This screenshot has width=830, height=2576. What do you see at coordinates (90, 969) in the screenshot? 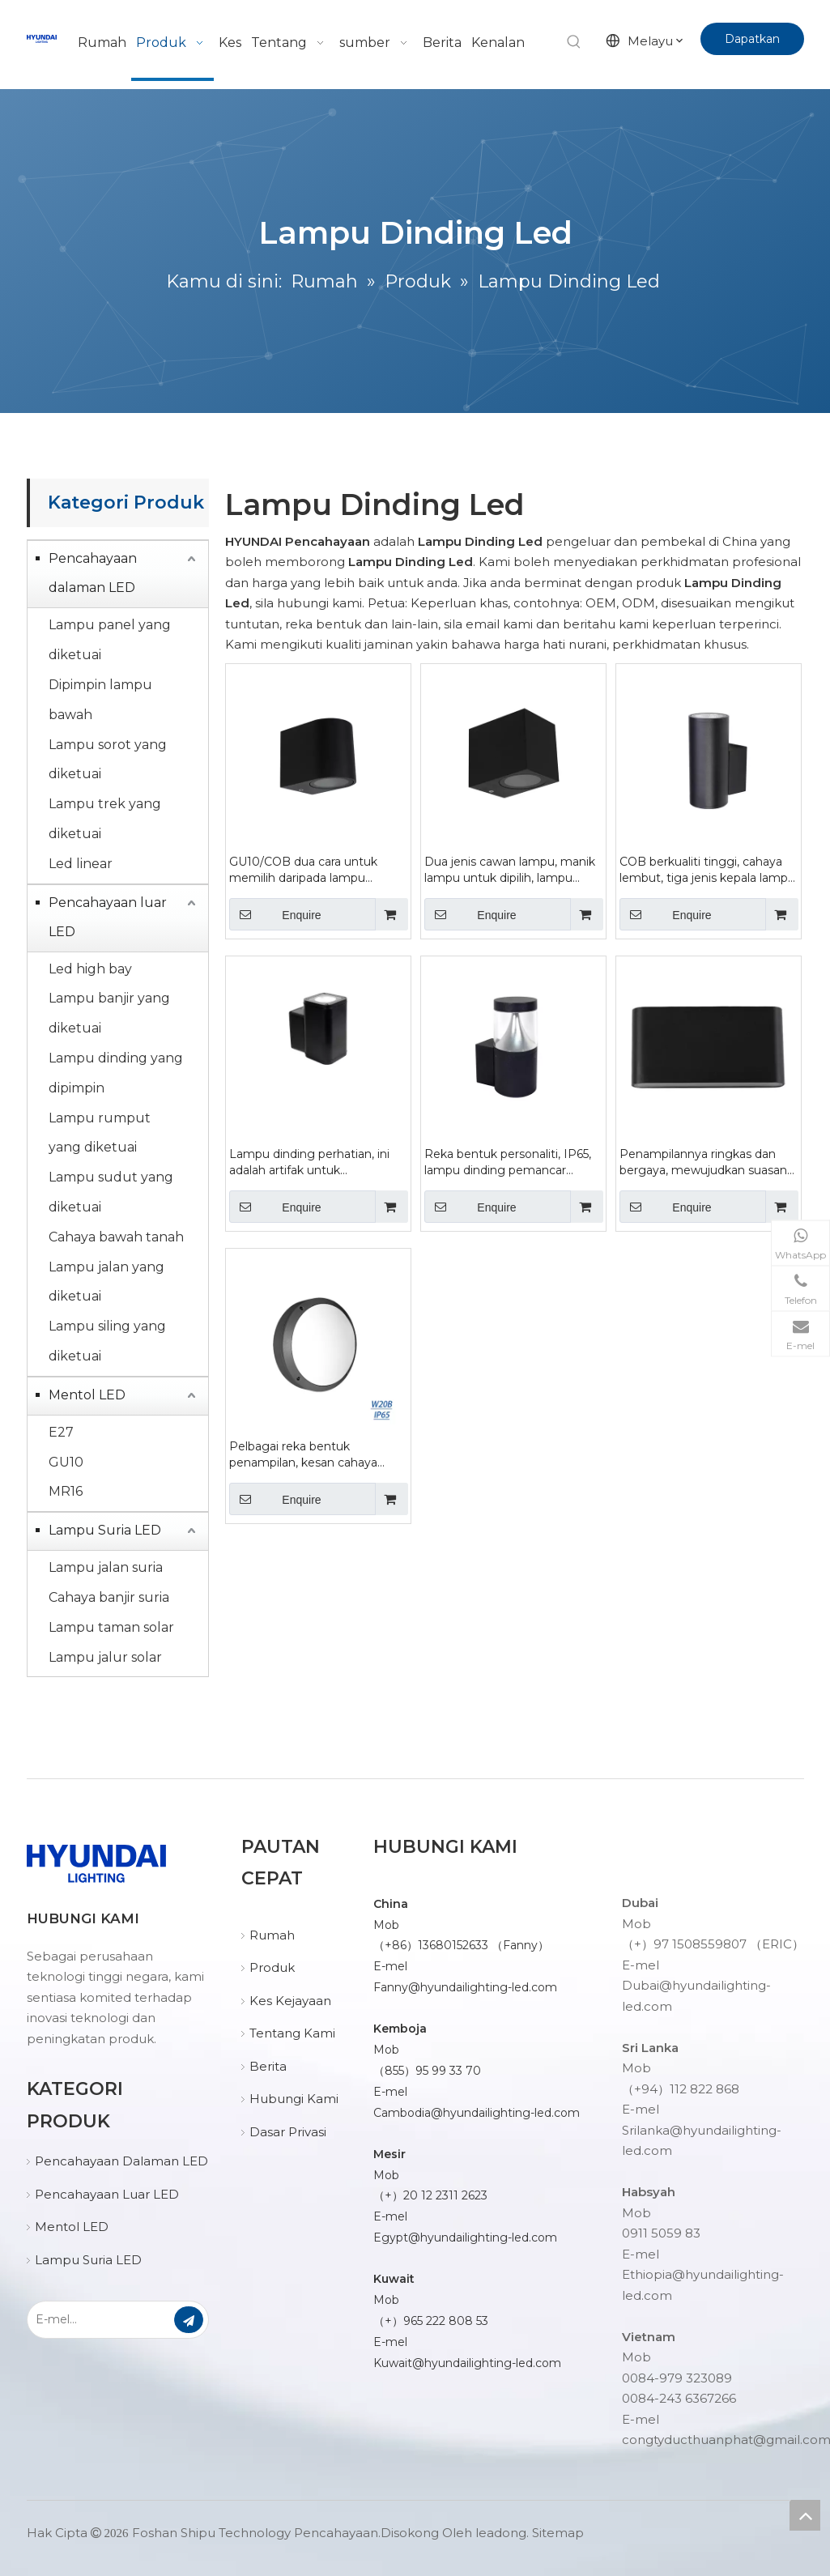
I see `Led high bay` at bounding box center [90, 969].